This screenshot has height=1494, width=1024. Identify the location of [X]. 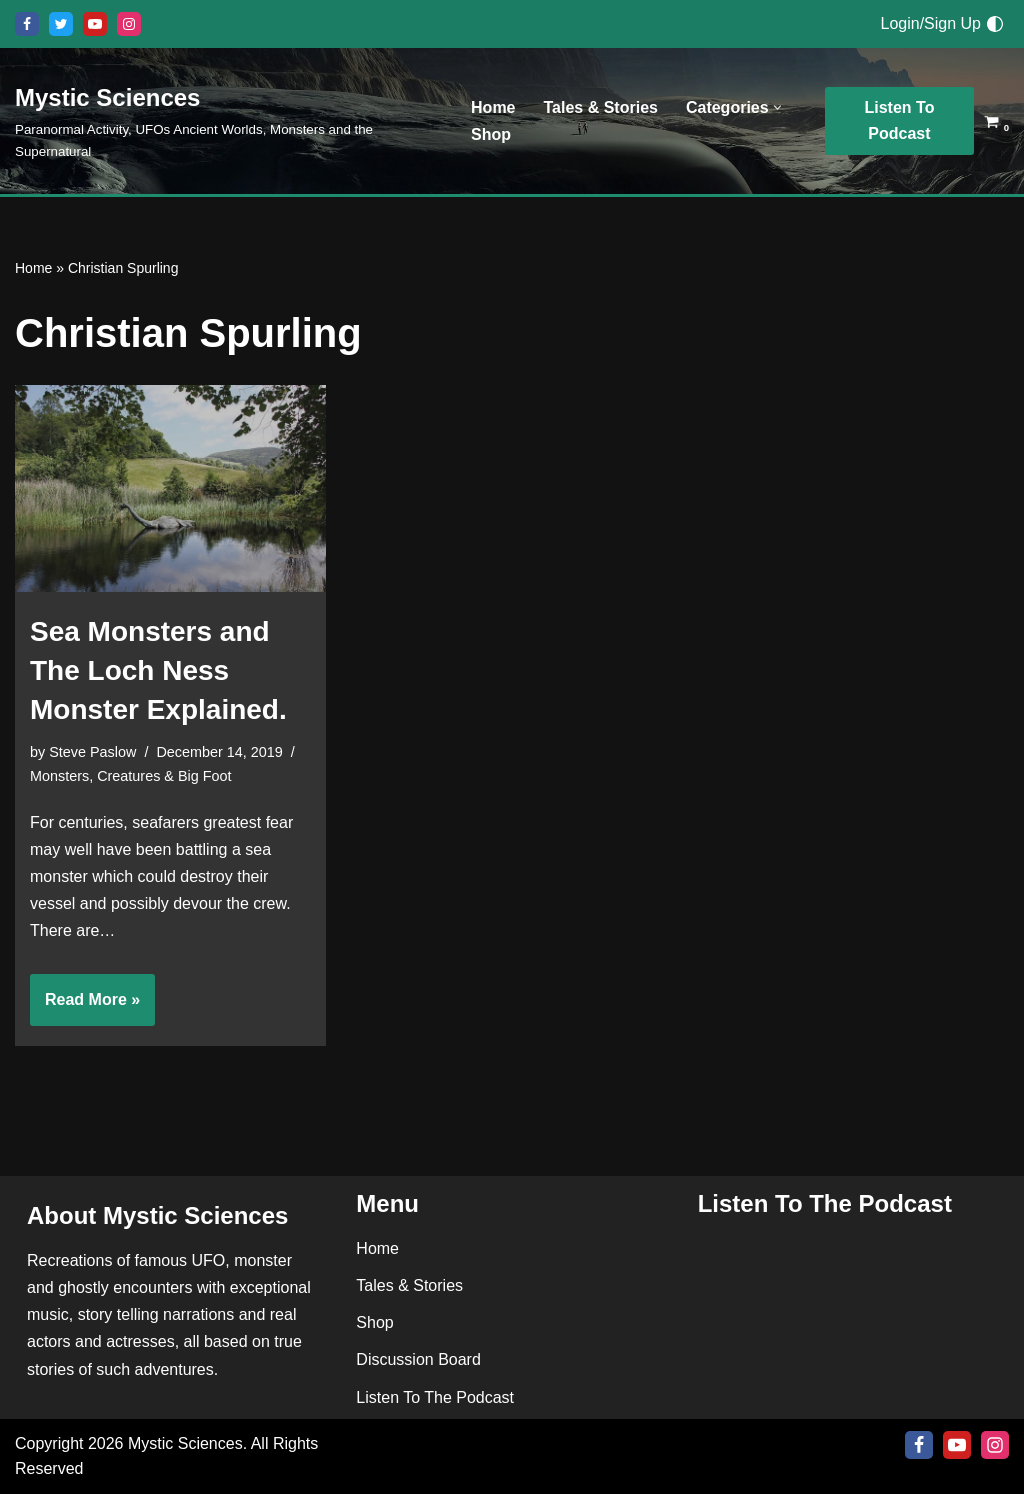
(61, 24).